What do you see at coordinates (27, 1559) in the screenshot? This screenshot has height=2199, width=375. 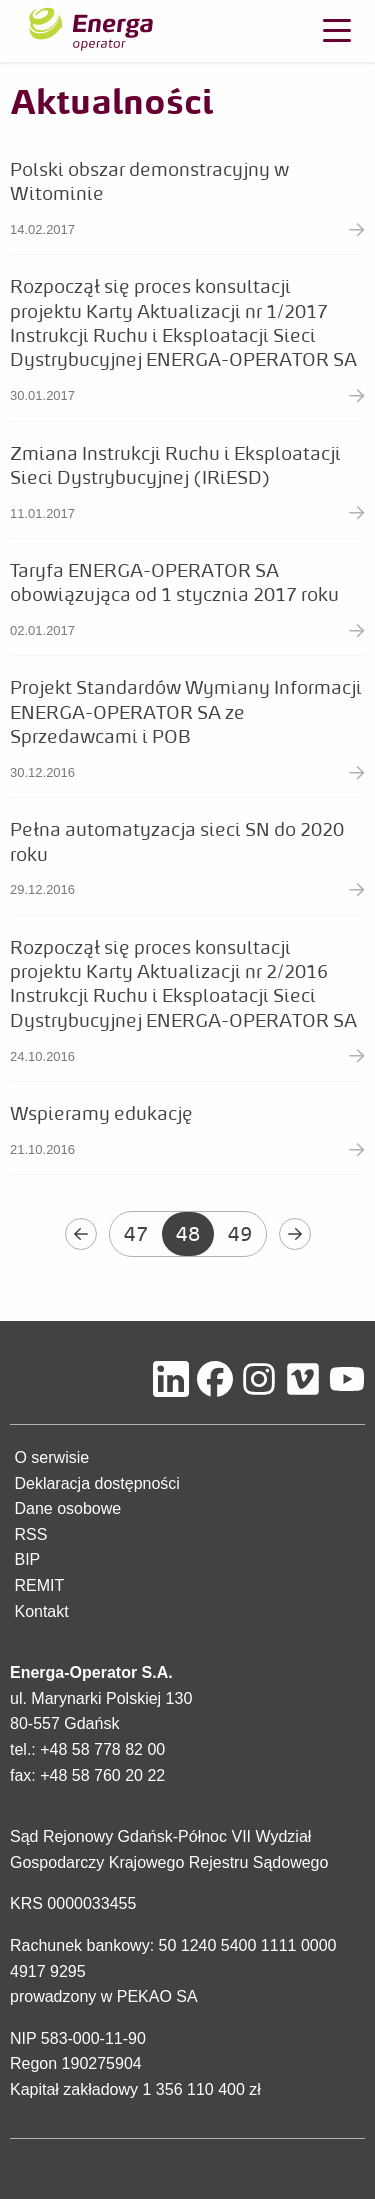 I see `BIP` at bounding box center [27, 1559].